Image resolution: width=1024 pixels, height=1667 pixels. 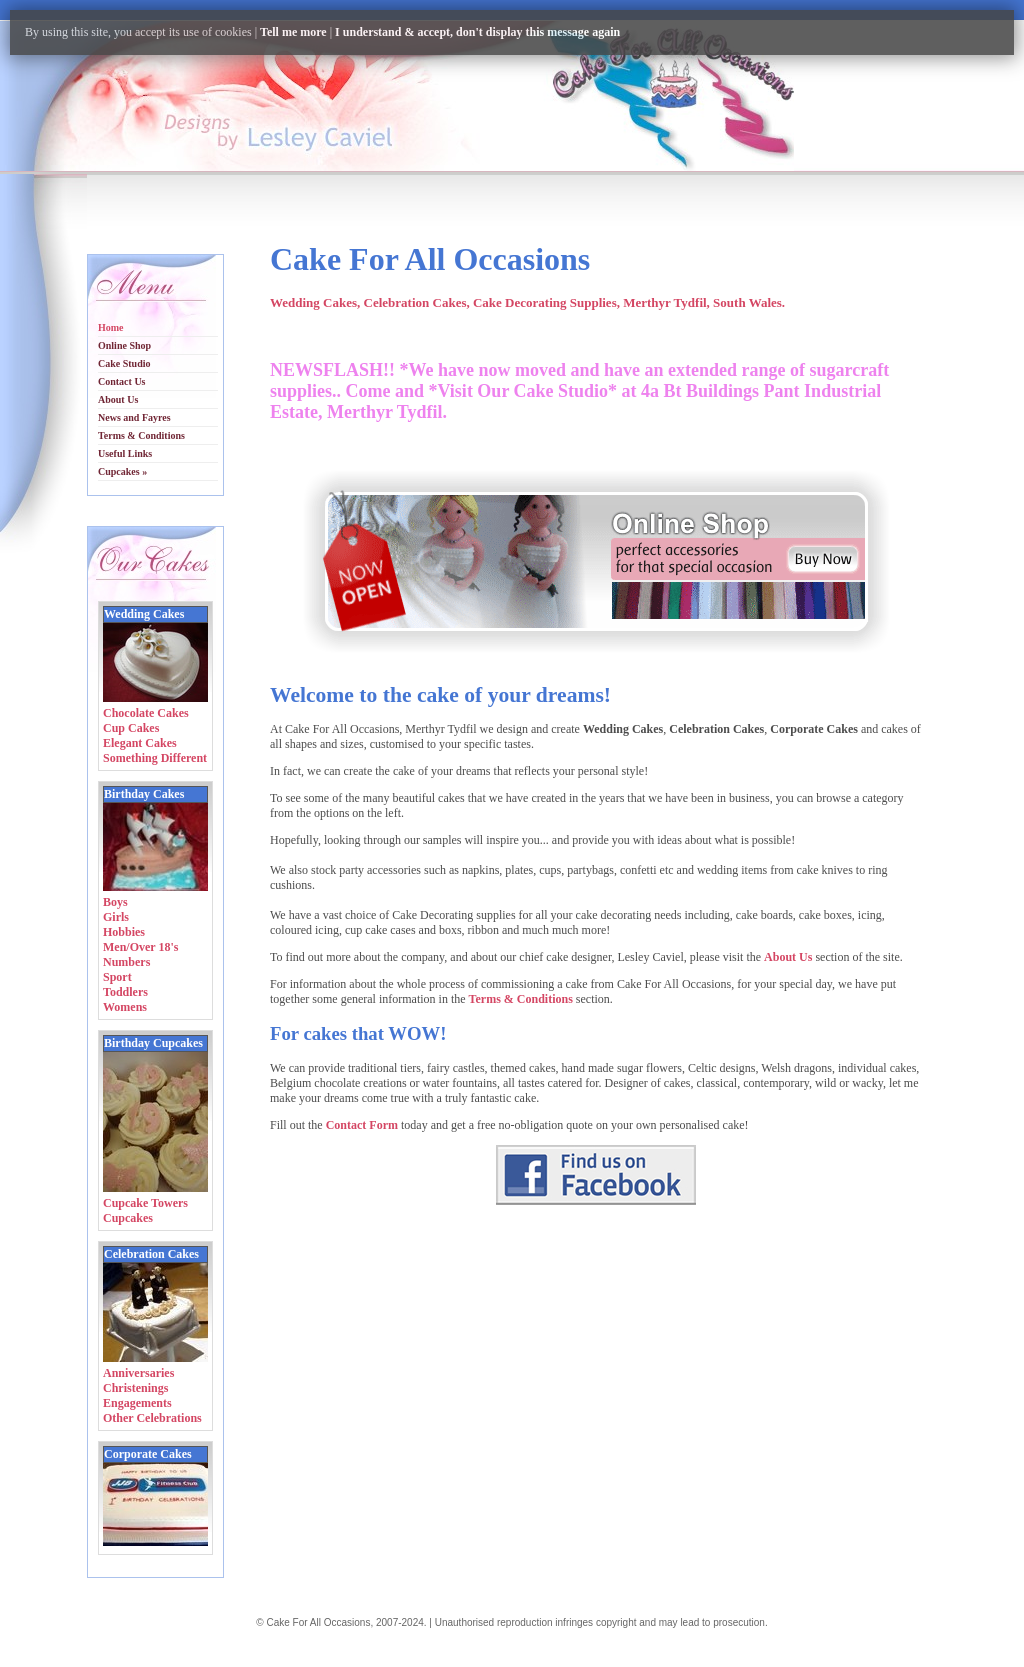 What do you see at coordinates (138, 1373) in the screenshot?
I see `Anniversaries` at bounding box center [138, 1373].